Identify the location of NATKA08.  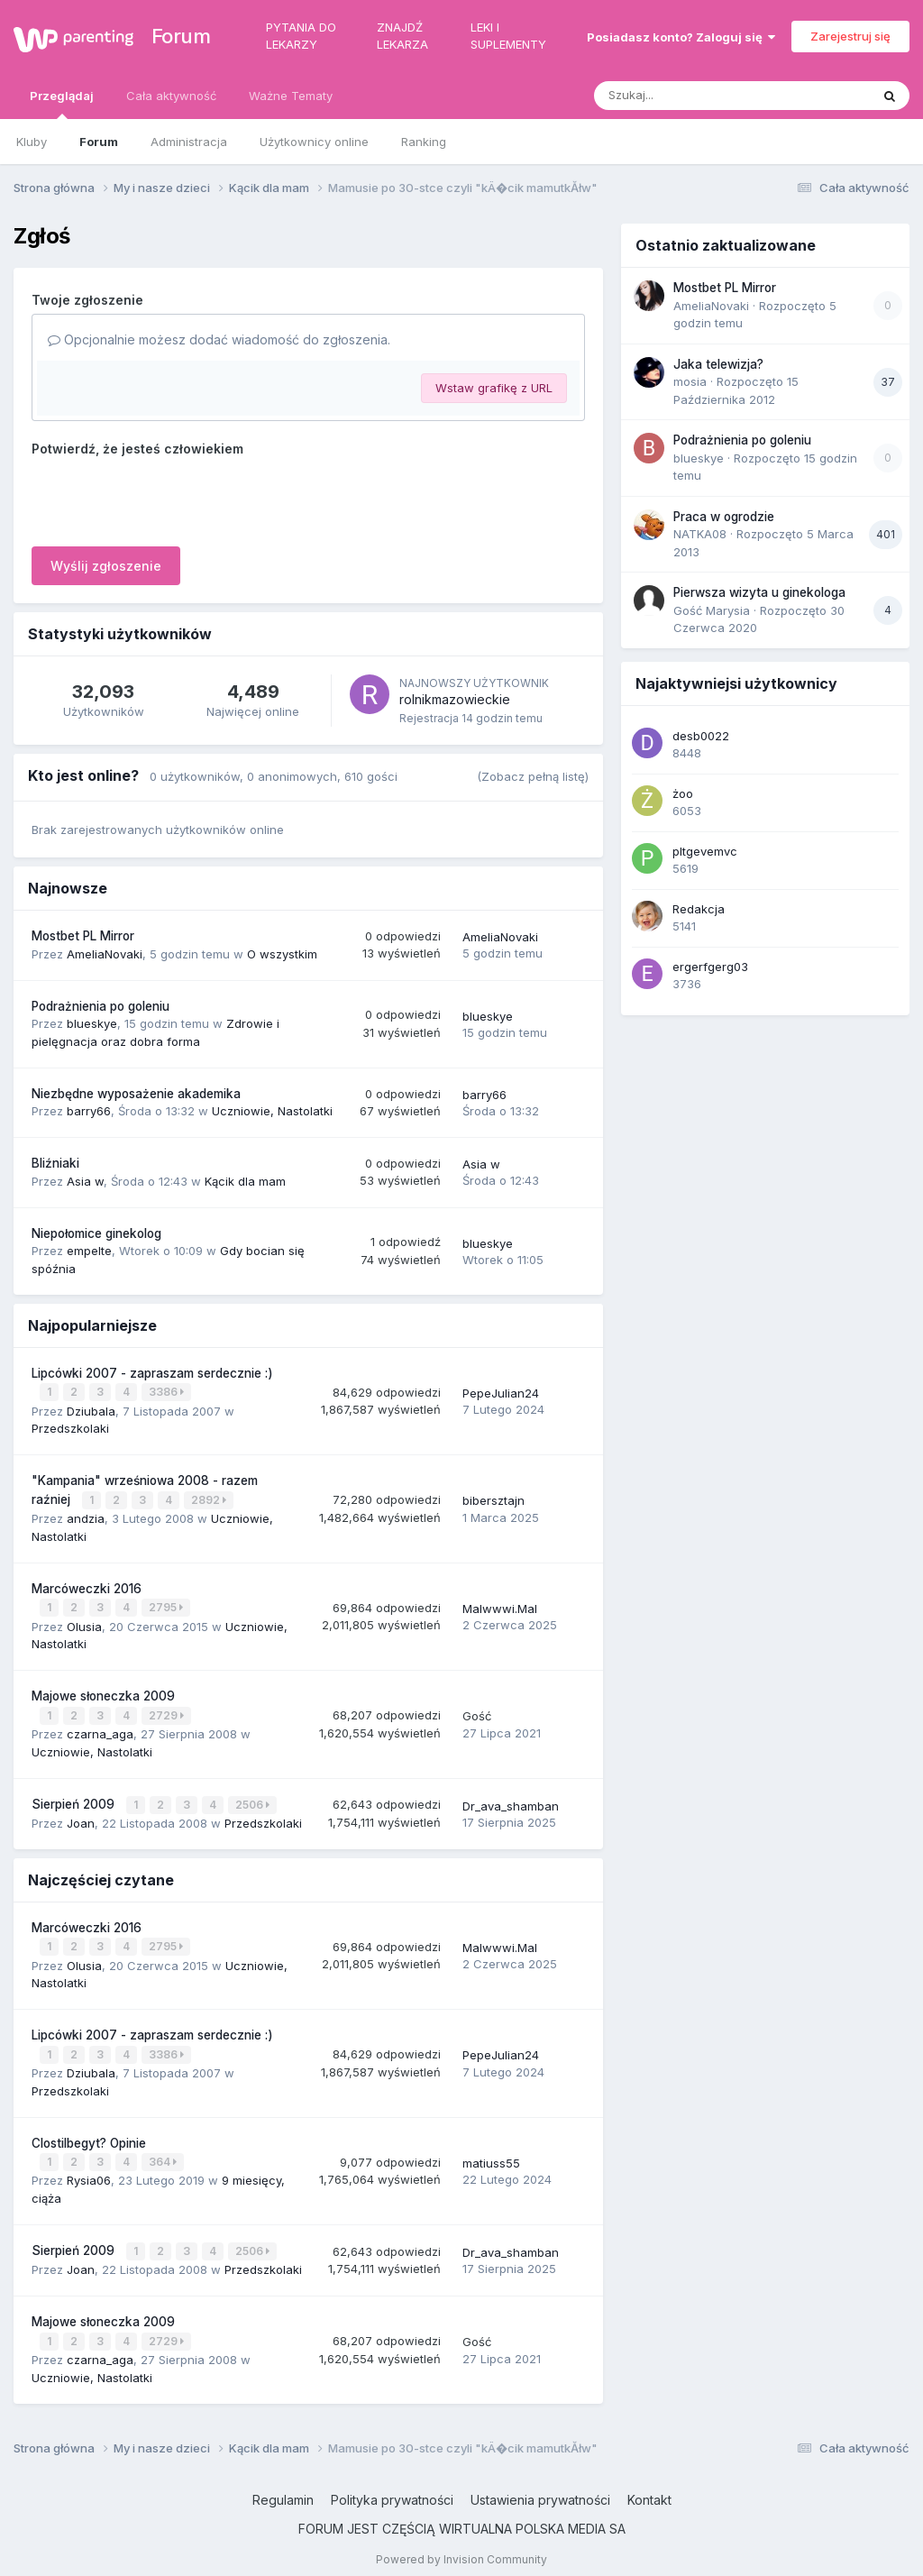
(700, 534).